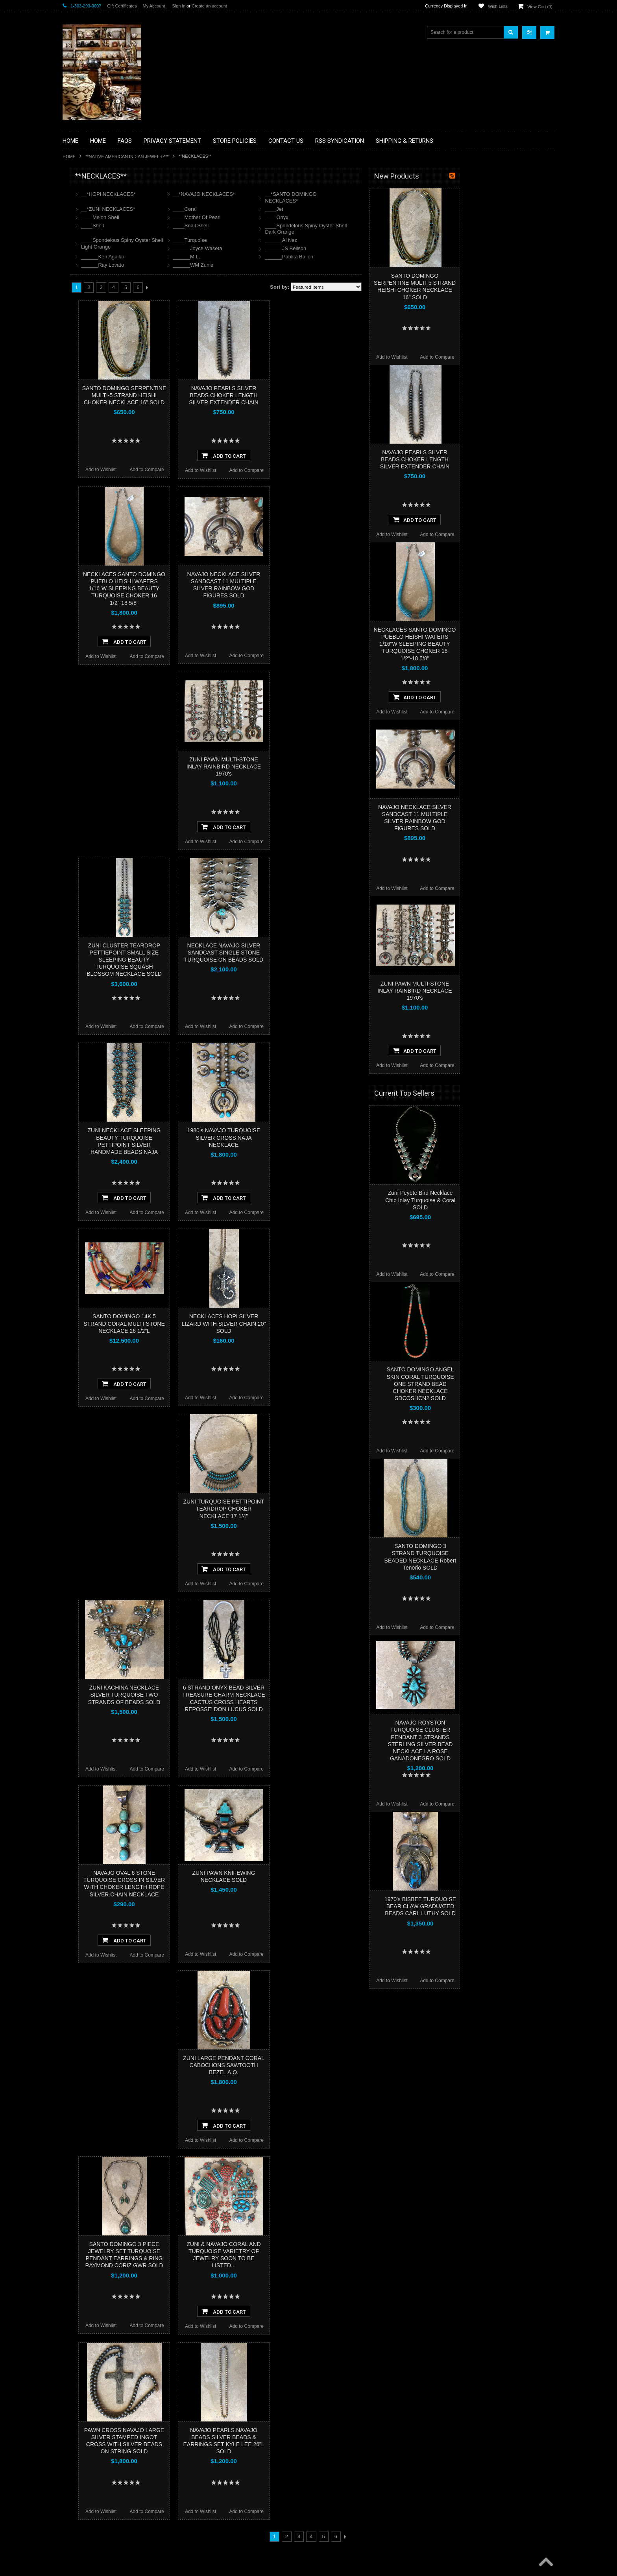  What do you see at coordinates (219, 1694) in the screenshot?
I see `ZUNI KACHINA NECKLACE SILVER TURQUOISE TWO STRANDS OF BEADS SOLD` at bounding box center [219, 1694].